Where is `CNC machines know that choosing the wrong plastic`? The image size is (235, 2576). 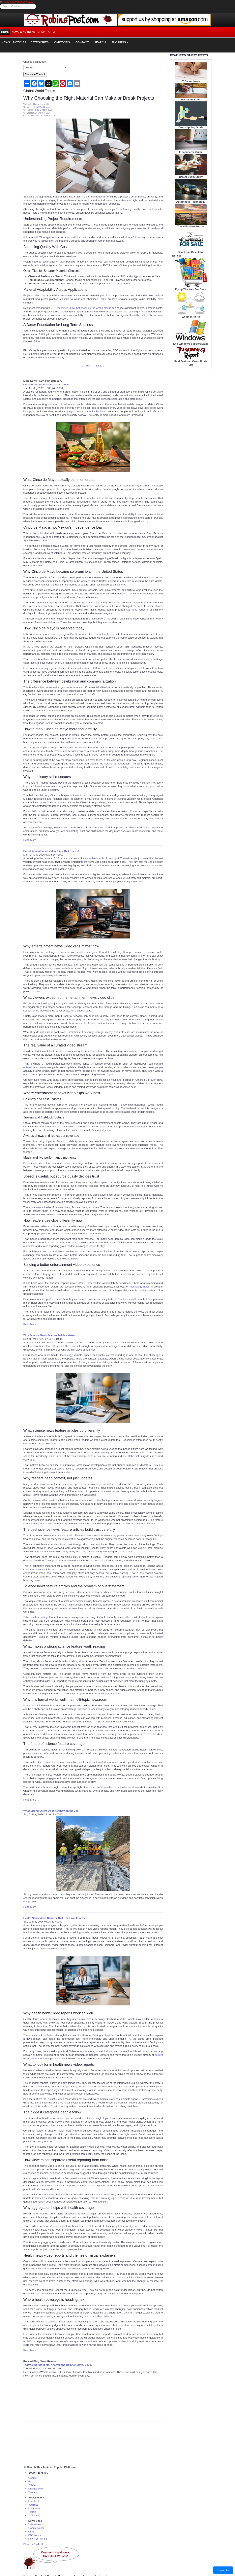 CNC machines know that choosing the wrong plastic is located at coordinates (81, 307).